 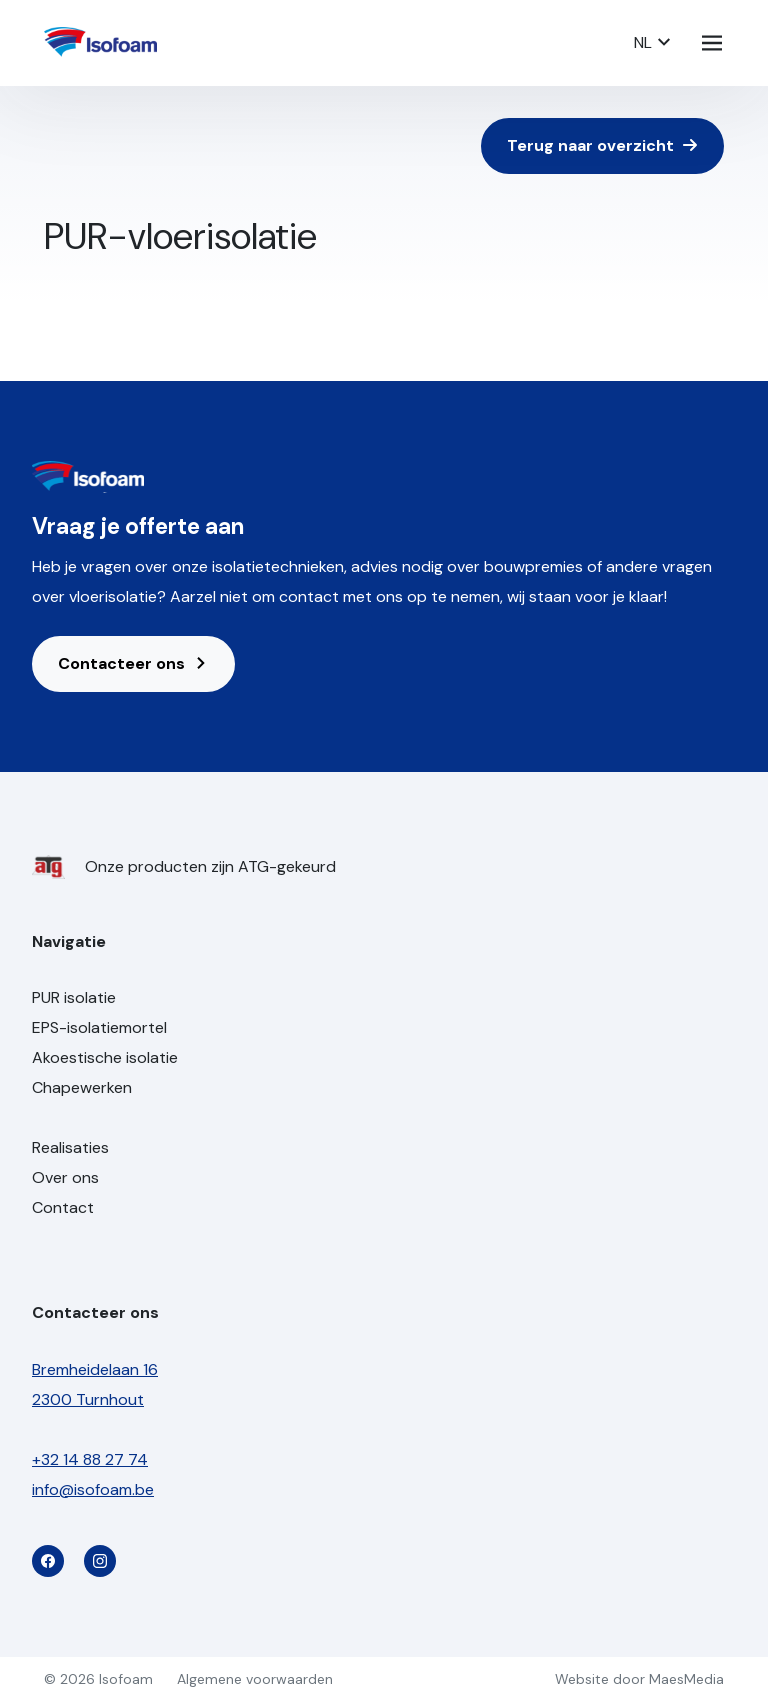 I want to click on Terug naar overzicht, so click(x=602, y=145).